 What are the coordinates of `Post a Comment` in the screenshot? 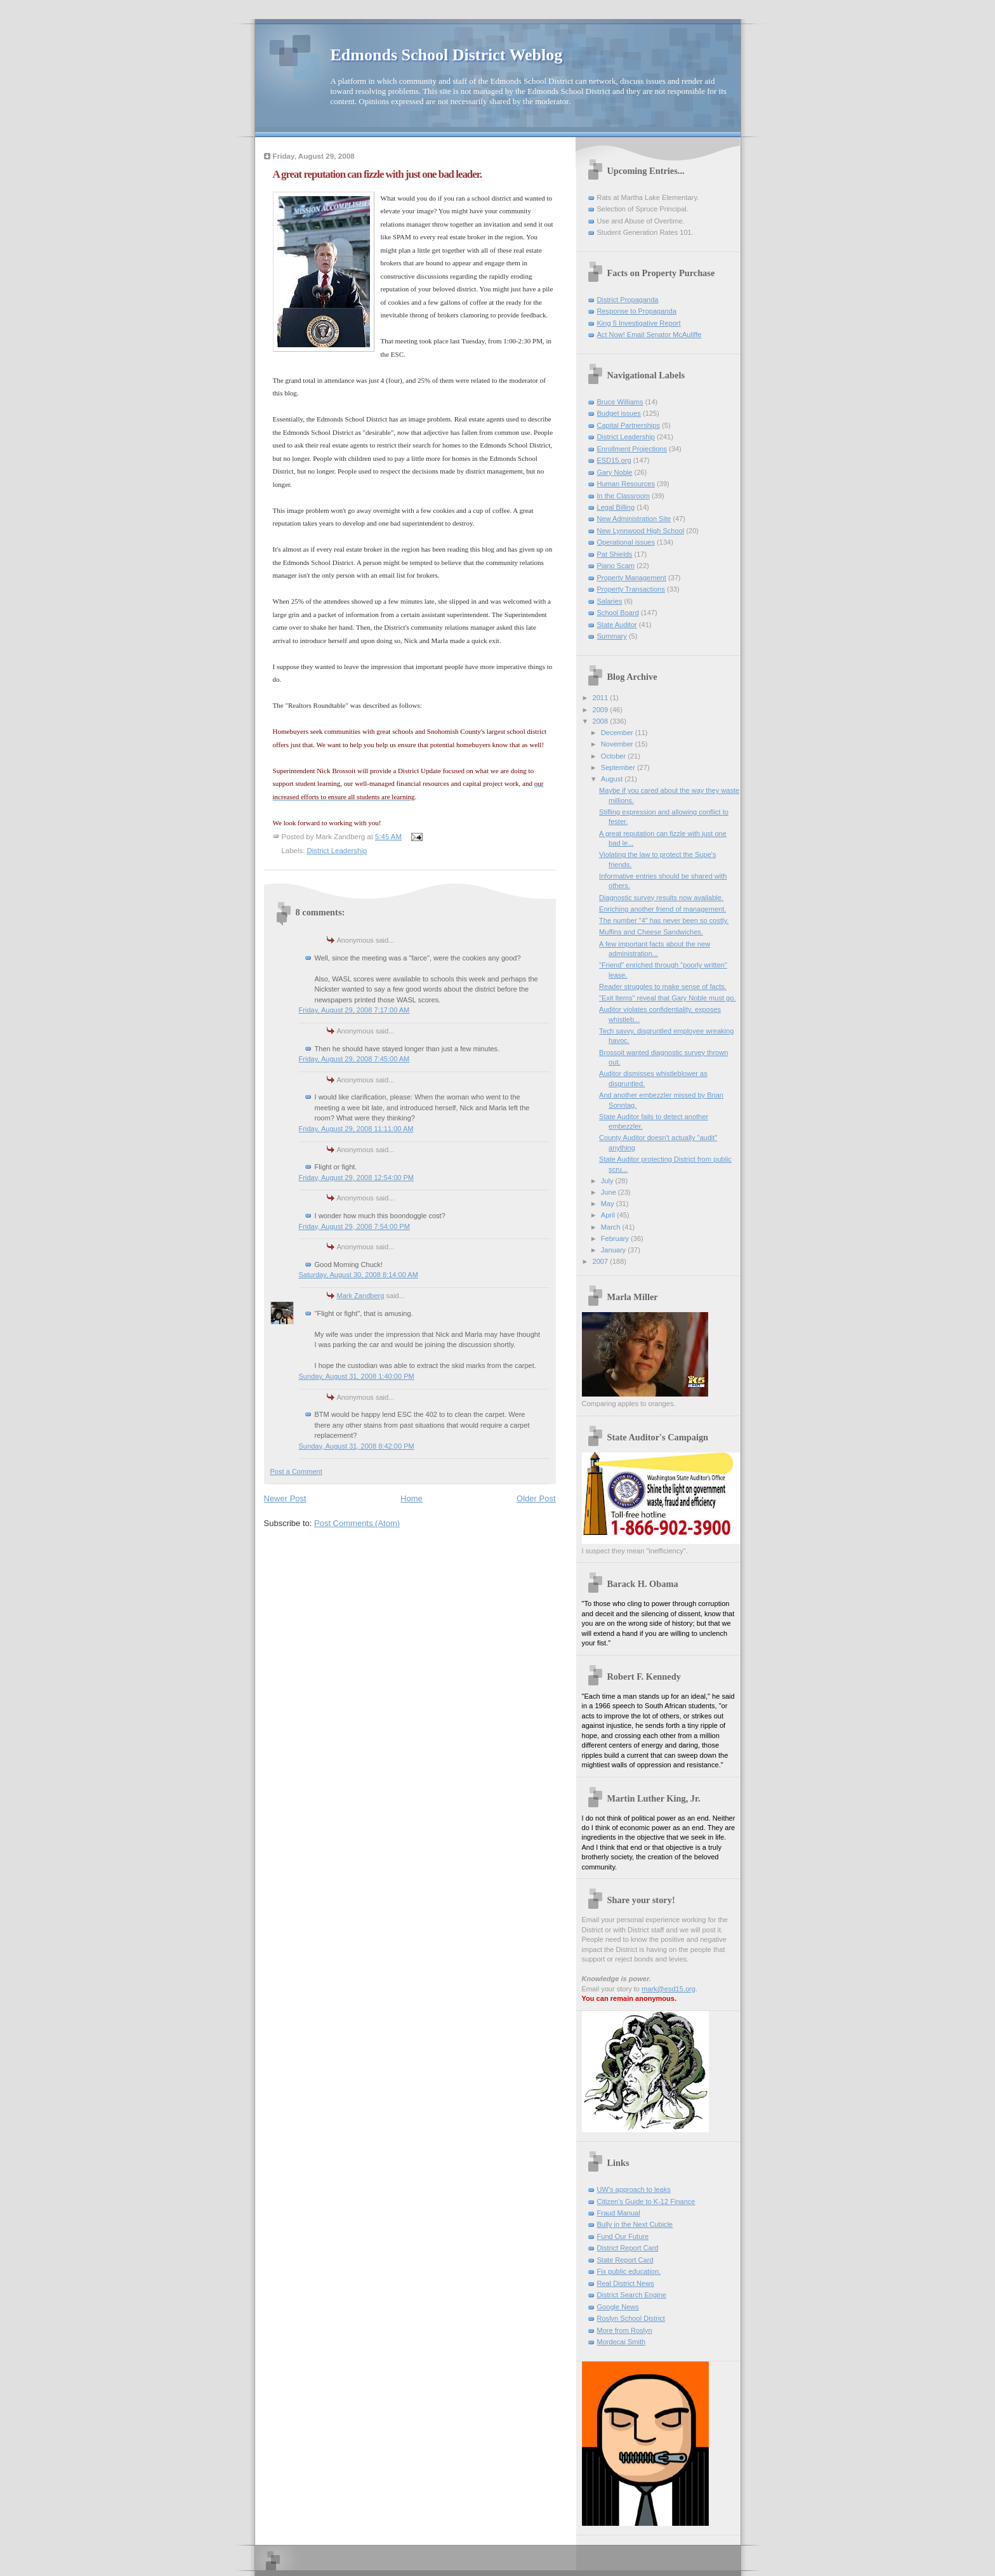 It's located at (296, 1471).